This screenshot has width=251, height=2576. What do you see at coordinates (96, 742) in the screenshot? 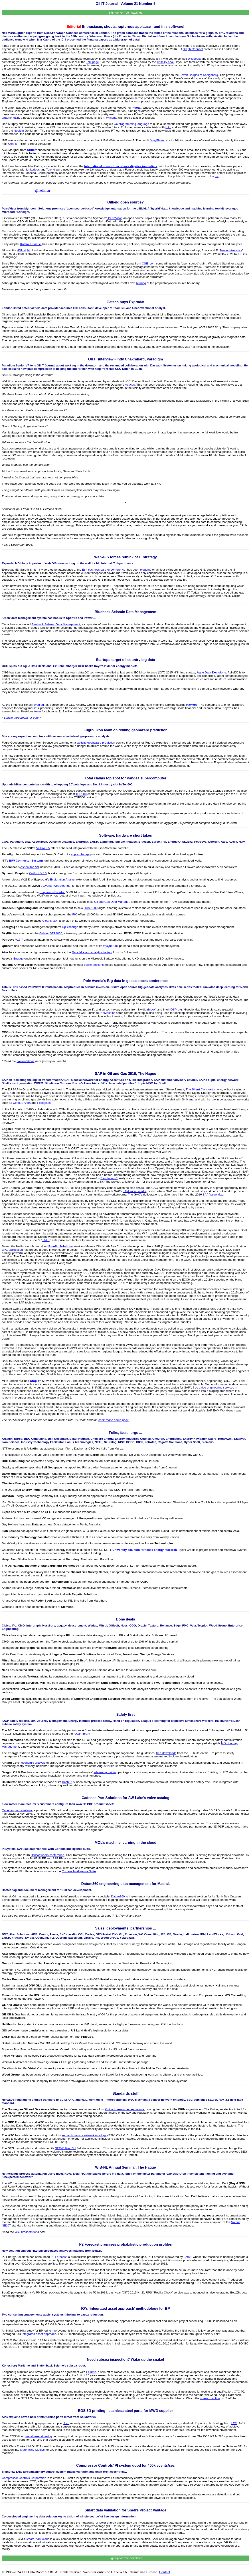
I see `wellsite geohazard prediction` at bounding box center [96, 742].